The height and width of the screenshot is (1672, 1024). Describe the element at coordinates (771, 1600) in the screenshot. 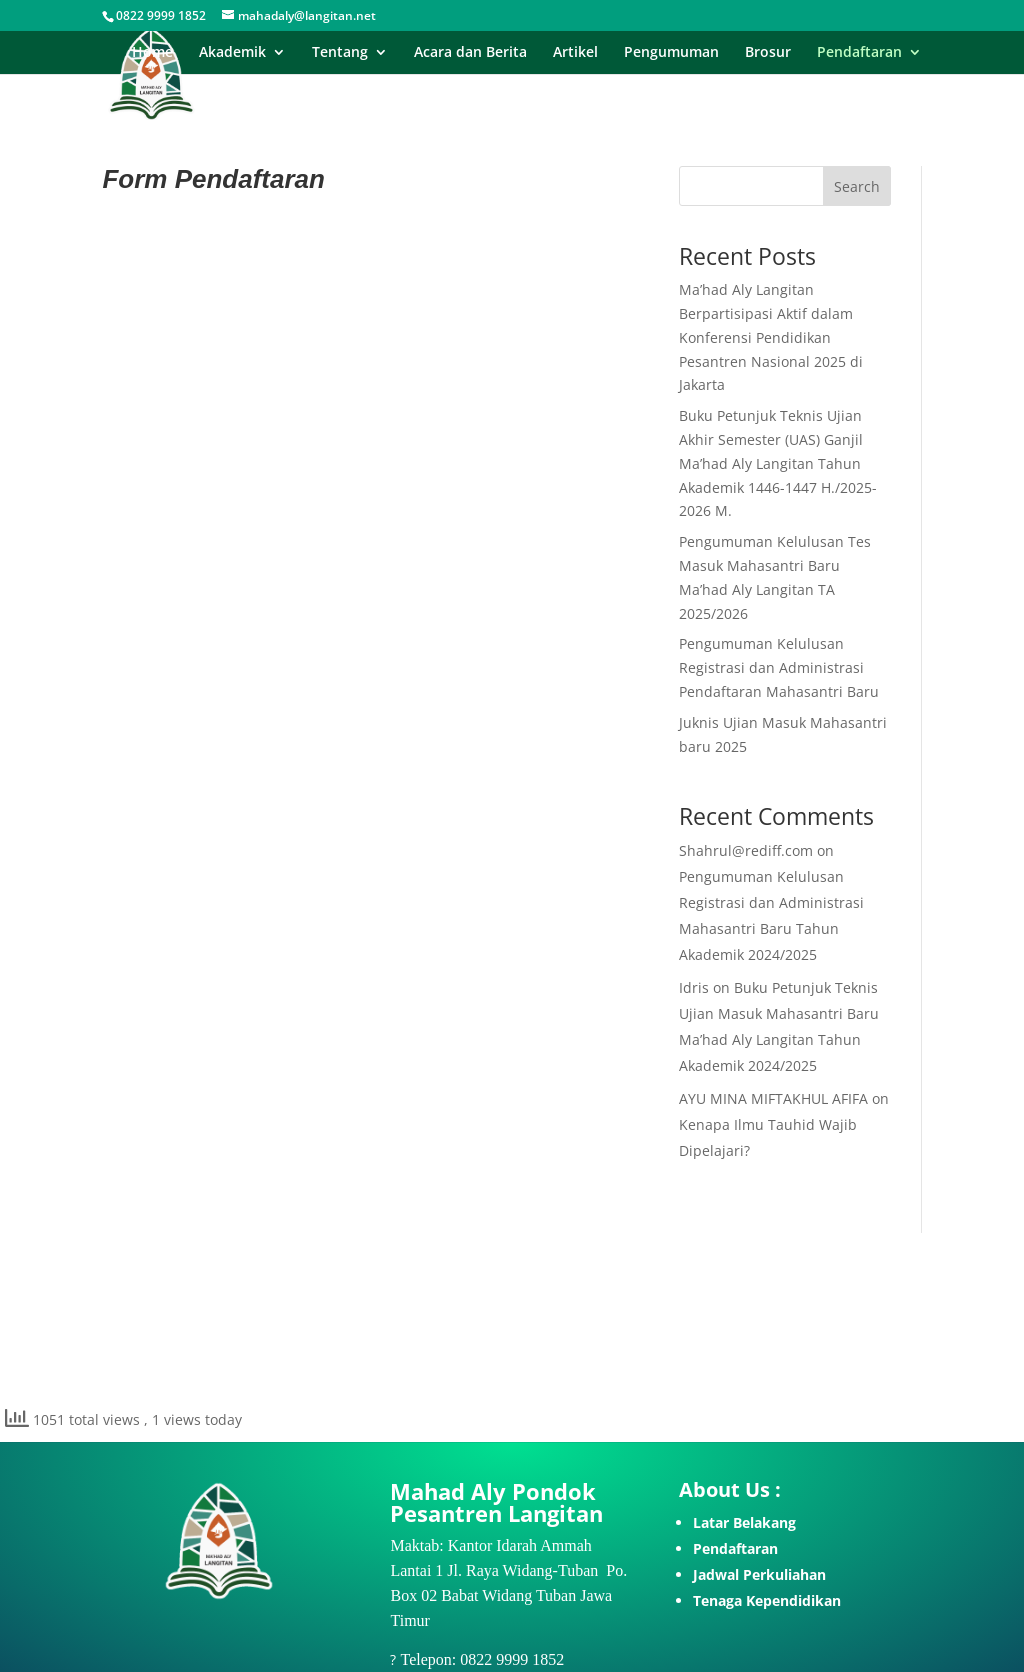

I see `enaga Kependidikan` at that location.